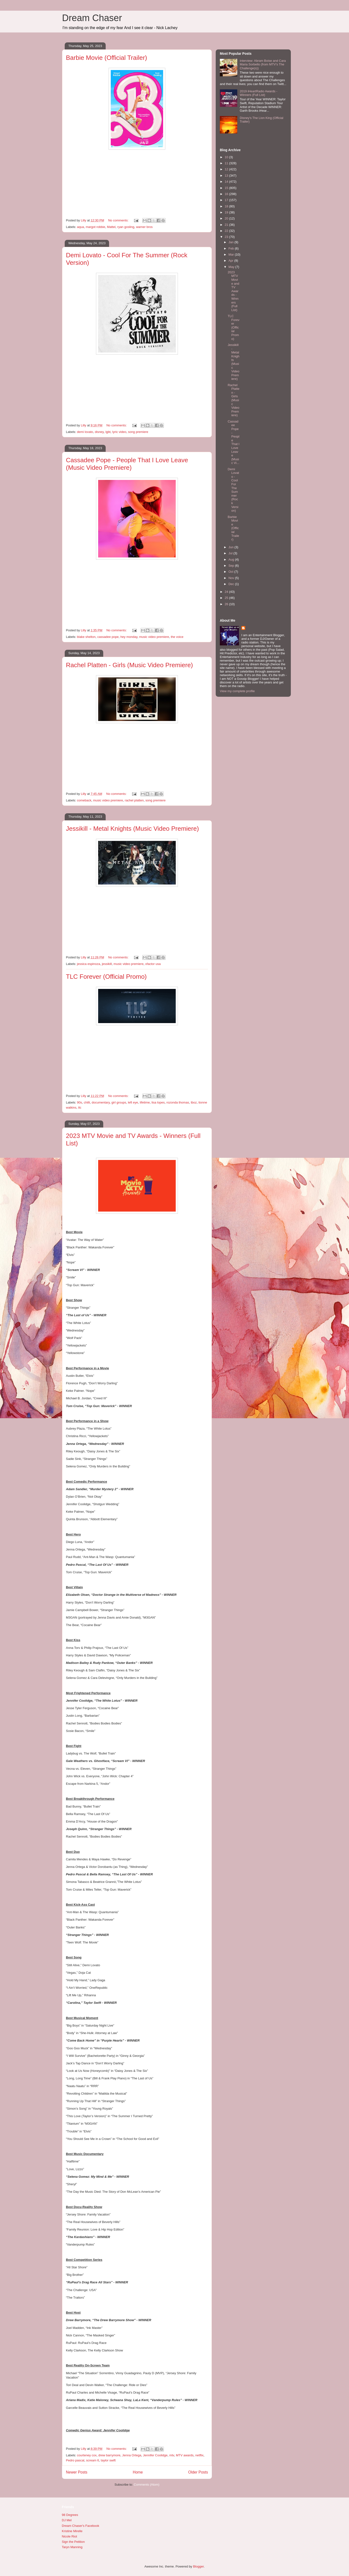 The image size is (349, 2576). Describe the element at coordinates (79, 1107) in the screenshot. I see `tlc` at that location.